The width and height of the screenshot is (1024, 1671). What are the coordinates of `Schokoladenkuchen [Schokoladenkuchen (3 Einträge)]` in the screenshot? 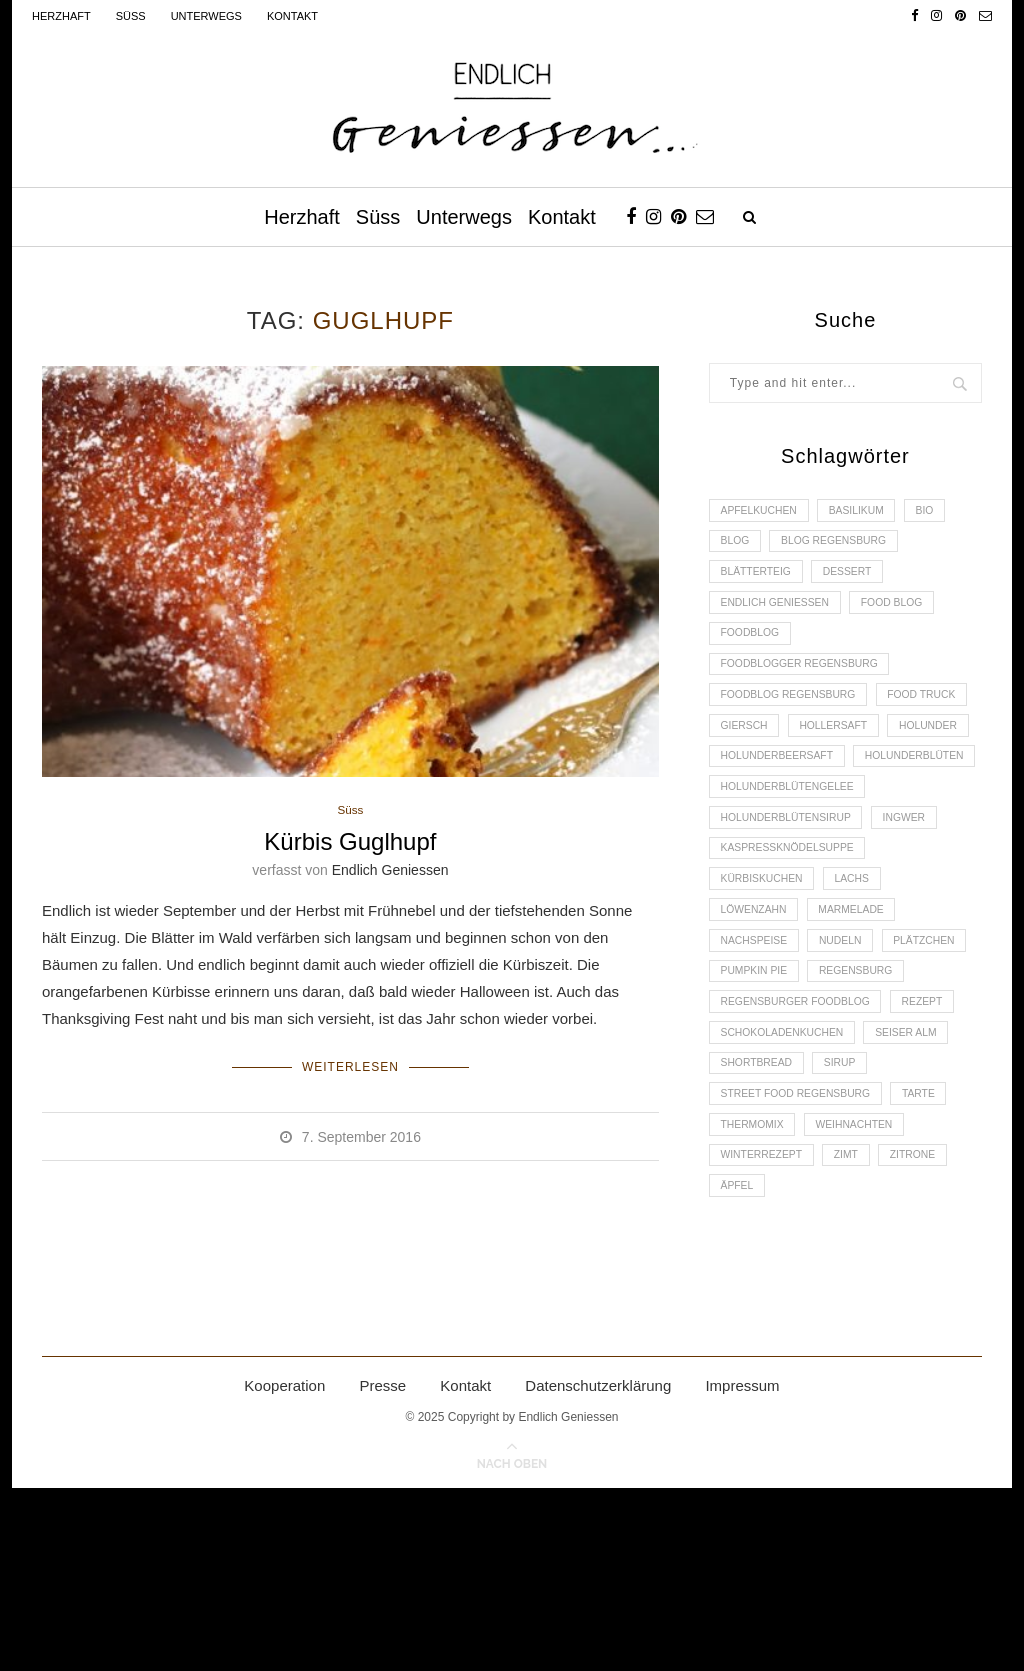 It's located at (787, 1196).